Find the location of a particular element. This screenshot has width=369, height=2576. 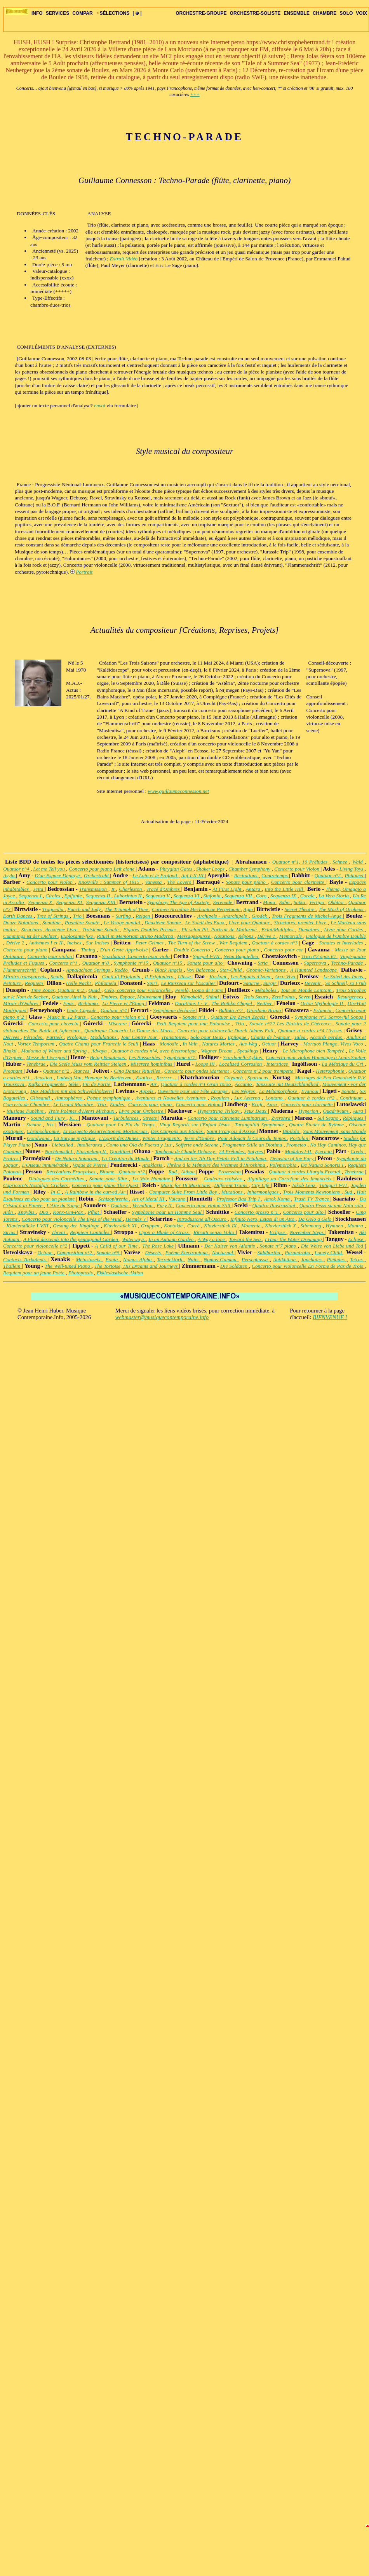

Saint François d'Assise is located at coordinates (232, 1131).